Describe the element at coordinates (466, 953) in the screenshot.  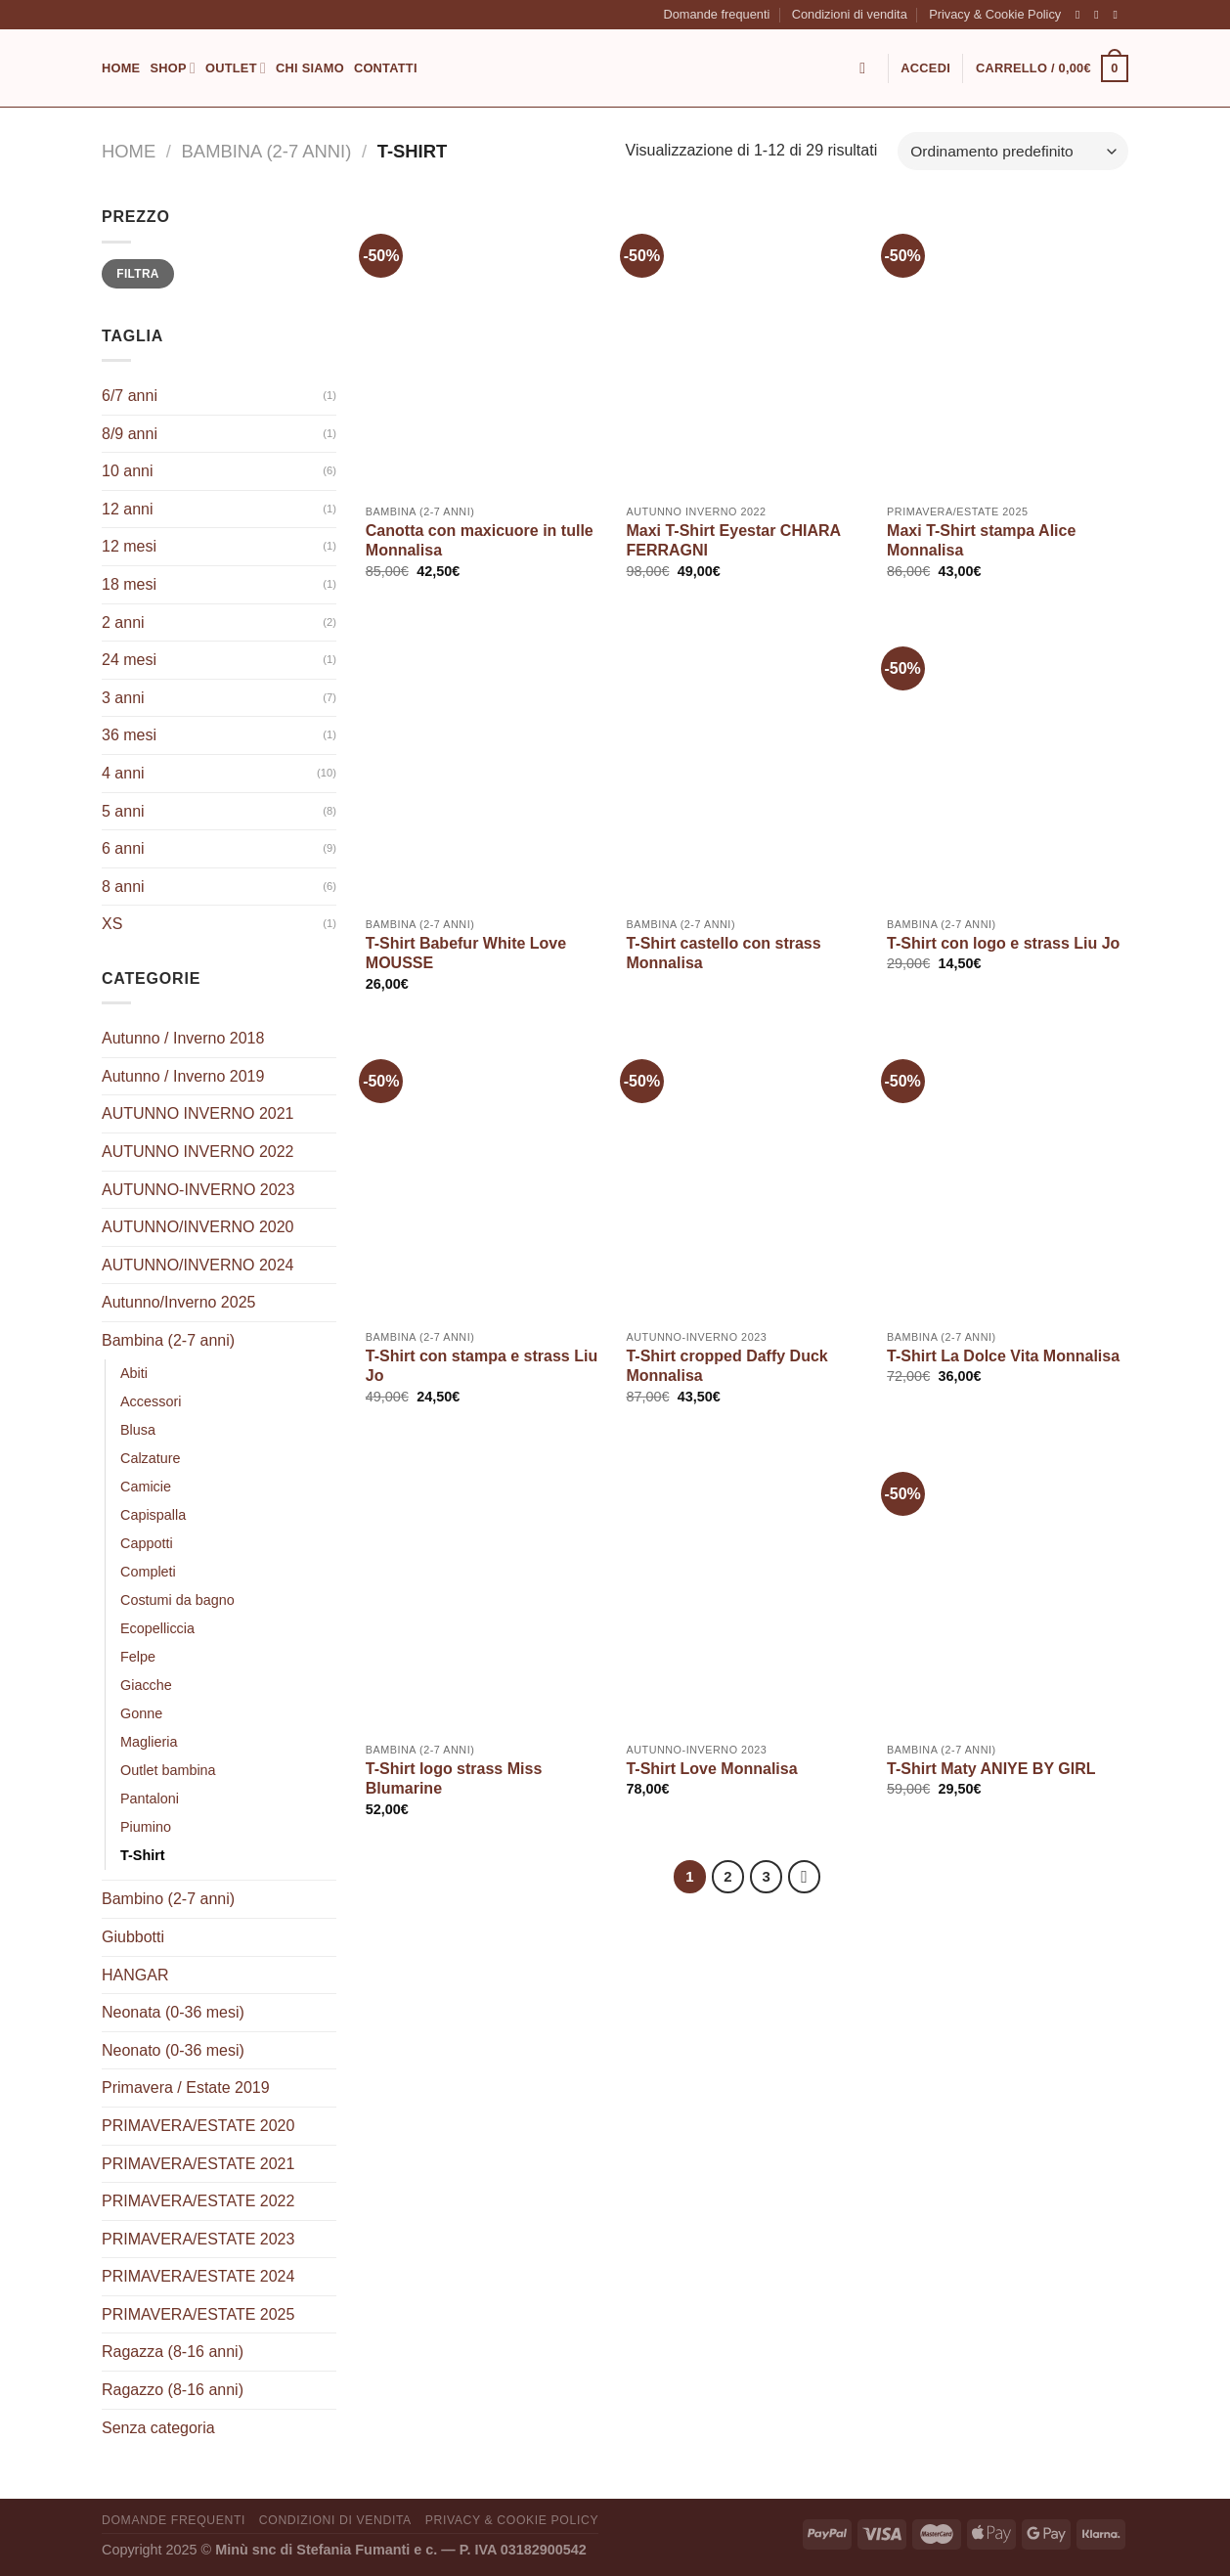
I see `T-Shirt Babefur White Love MOUSSE` at that location.